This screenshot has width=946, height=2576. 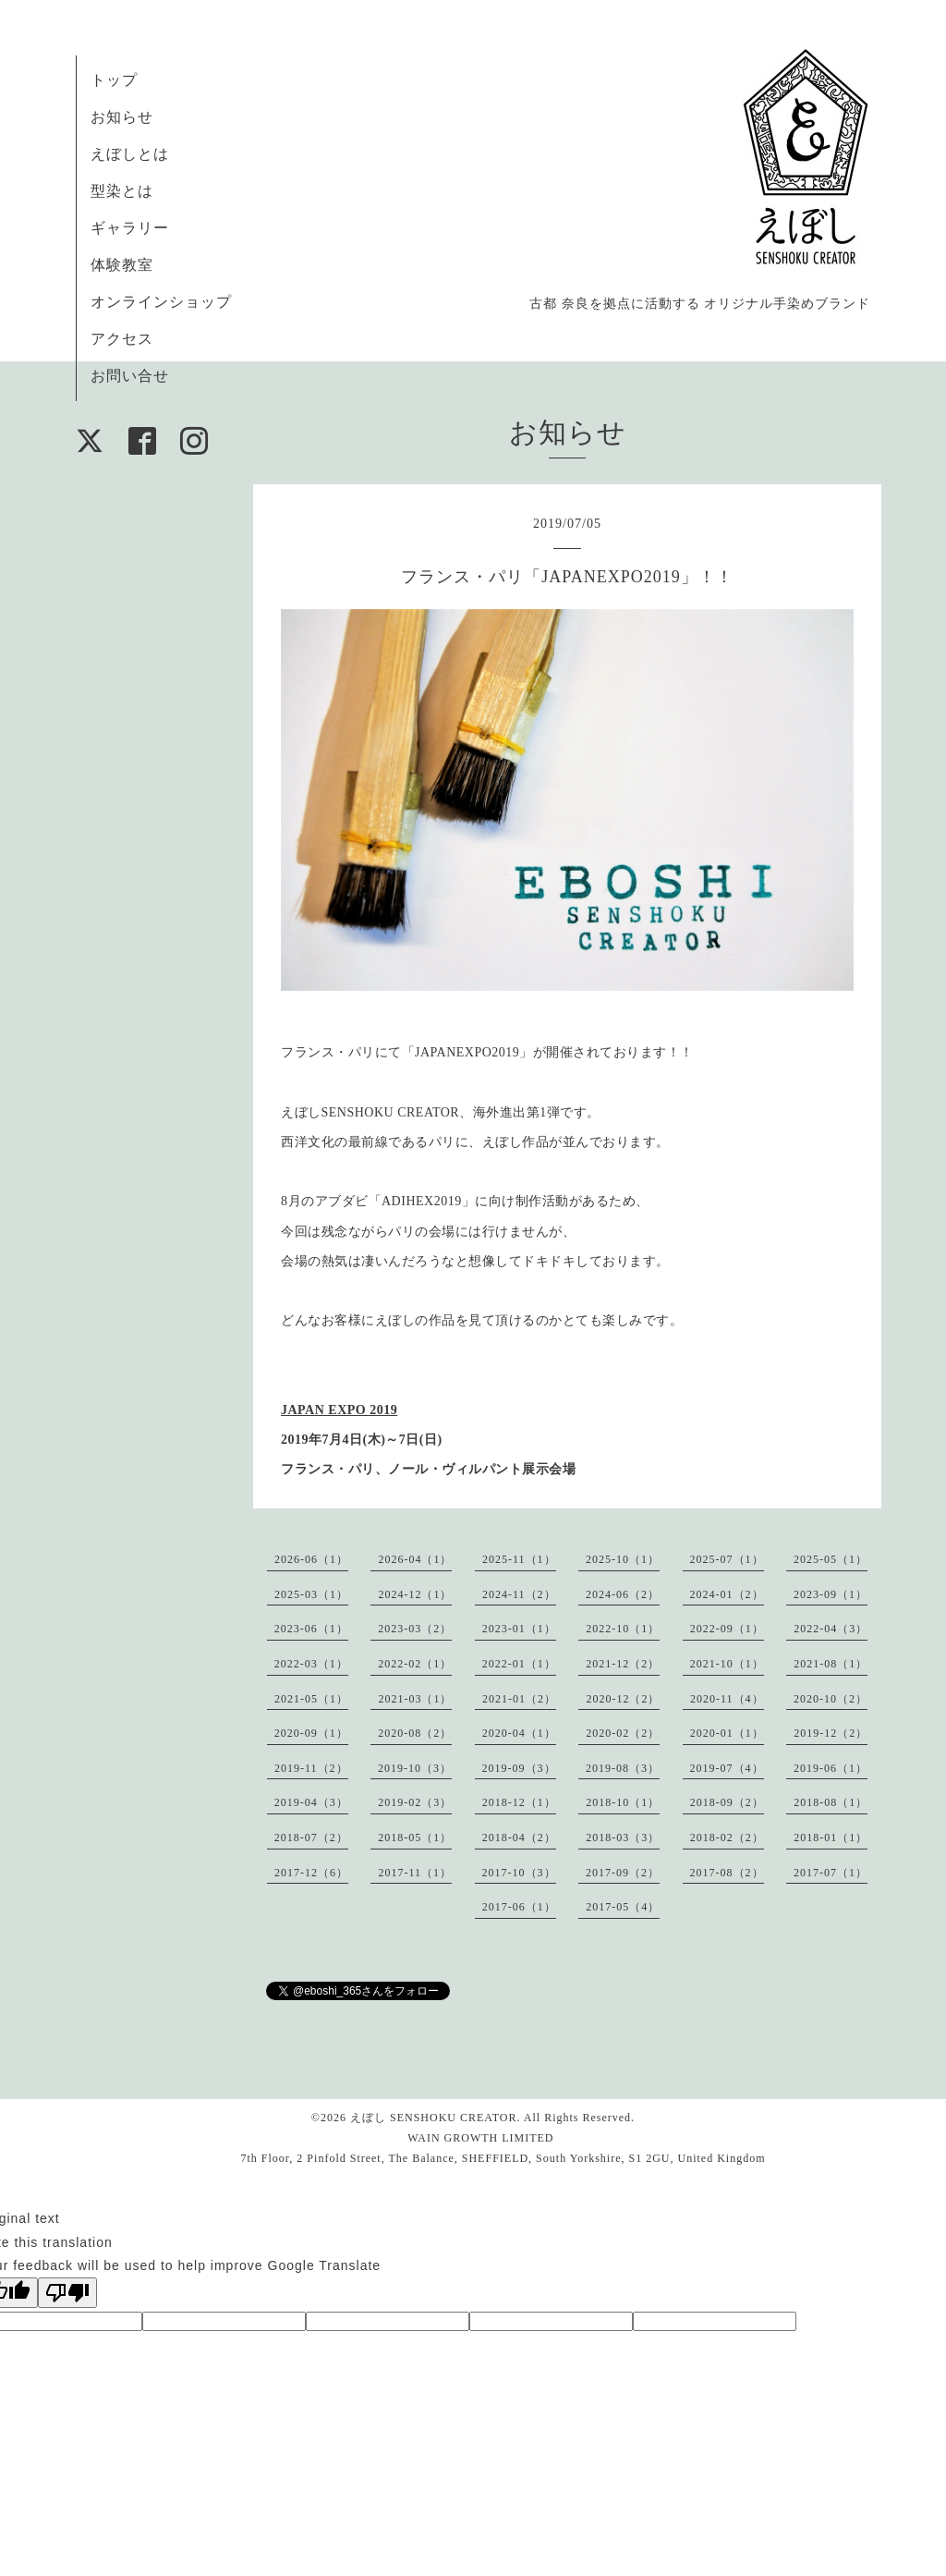 What do you see at coordinates (830, 1733) in the screenshot?
I see `2019-12（2）` at bounding box center [830, 1733].